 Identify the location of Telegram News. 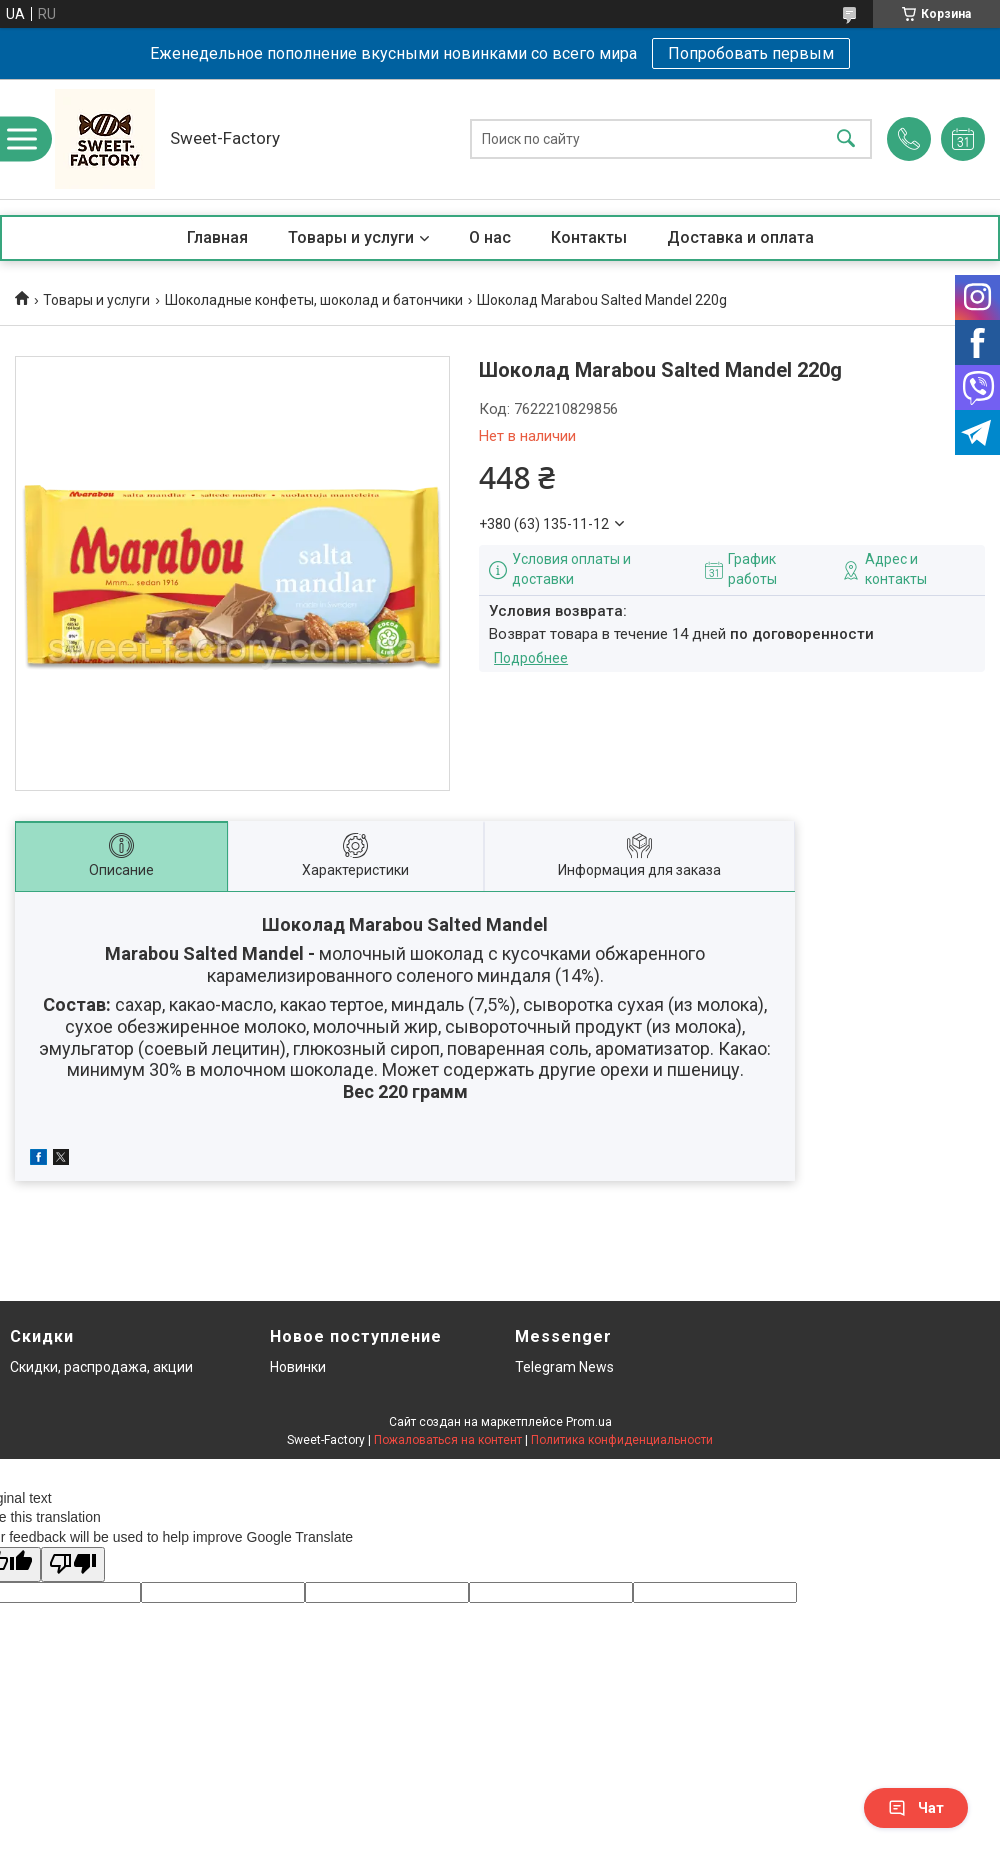
(564, 1367).